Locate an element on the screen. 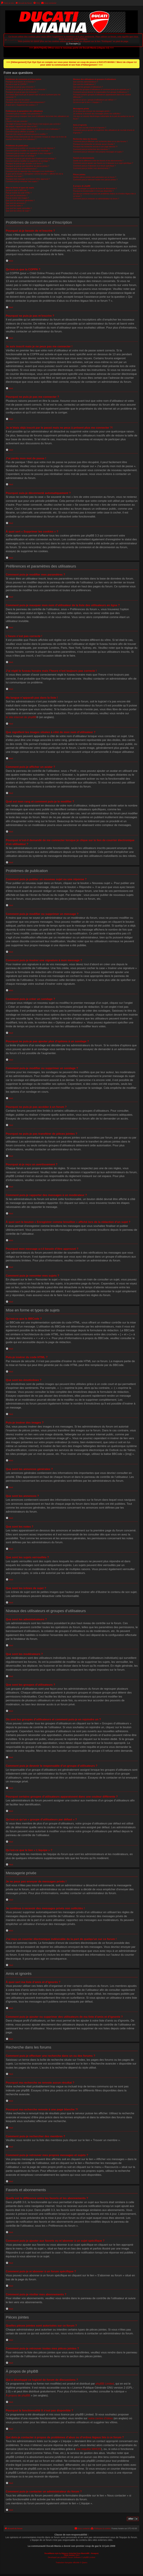 This screenshot has height=2576, width=143. MannixMD is located at coordinates (85, 2553).